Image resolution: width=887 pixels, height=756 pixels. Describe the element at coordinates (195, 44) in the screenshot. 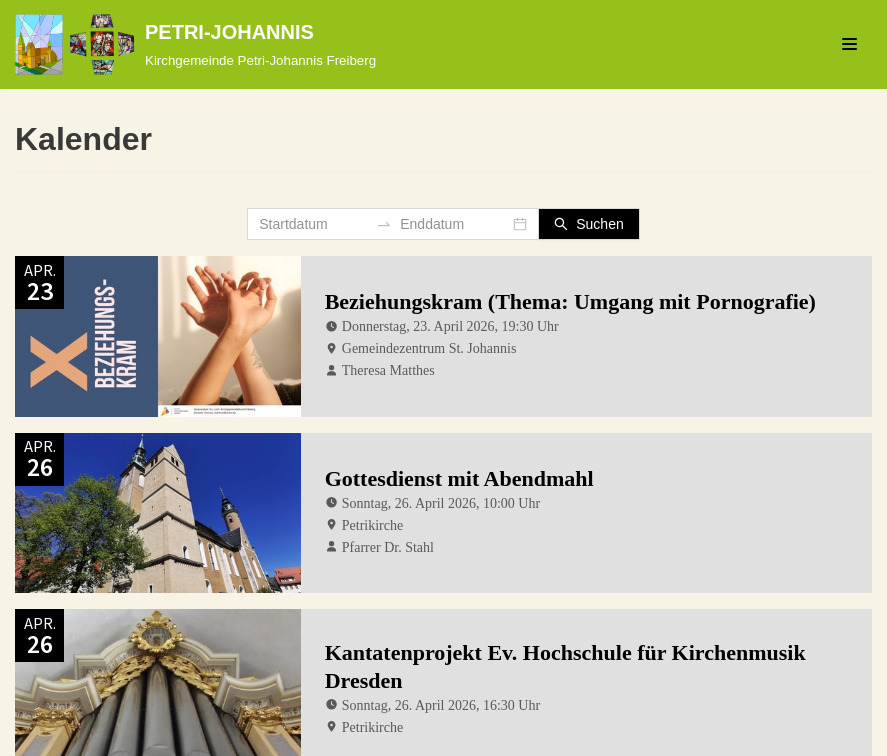

I see `[PETRI-JOHANNIS]` at that location.